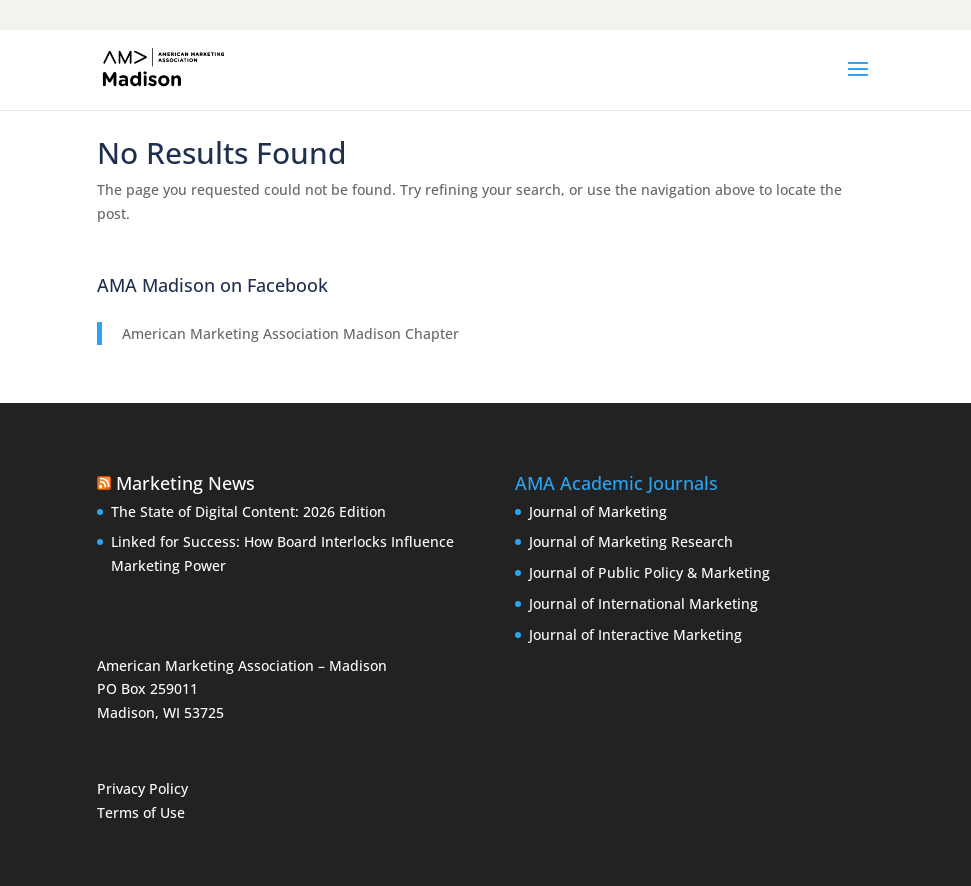 Image resolution: width=971 pixels, height=886 pixels. I want to click on Terms of Use, so click(141, 812).